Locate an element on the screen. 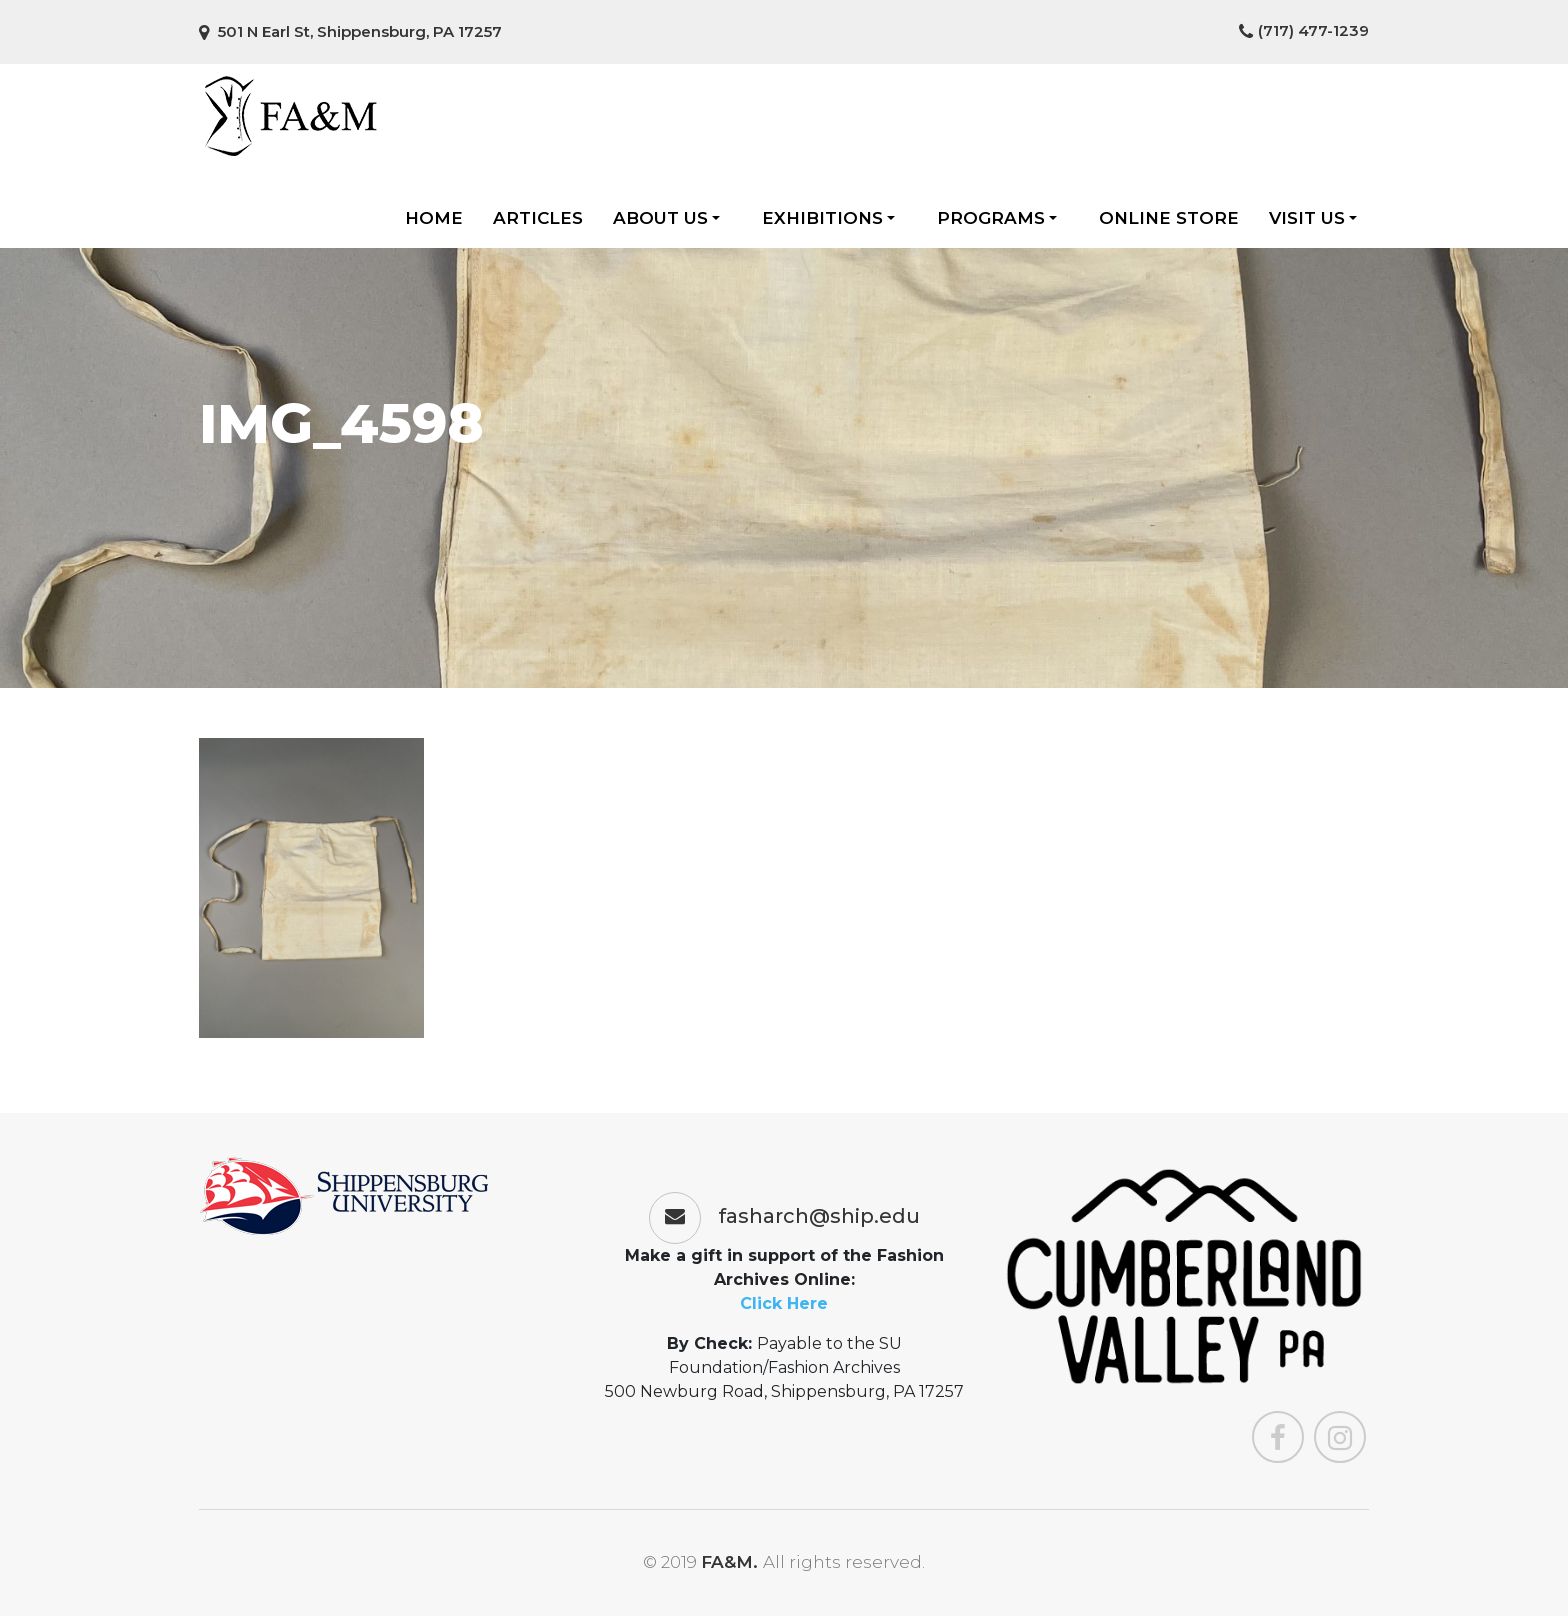  Exhibitions is located at coordinates (828, 218).